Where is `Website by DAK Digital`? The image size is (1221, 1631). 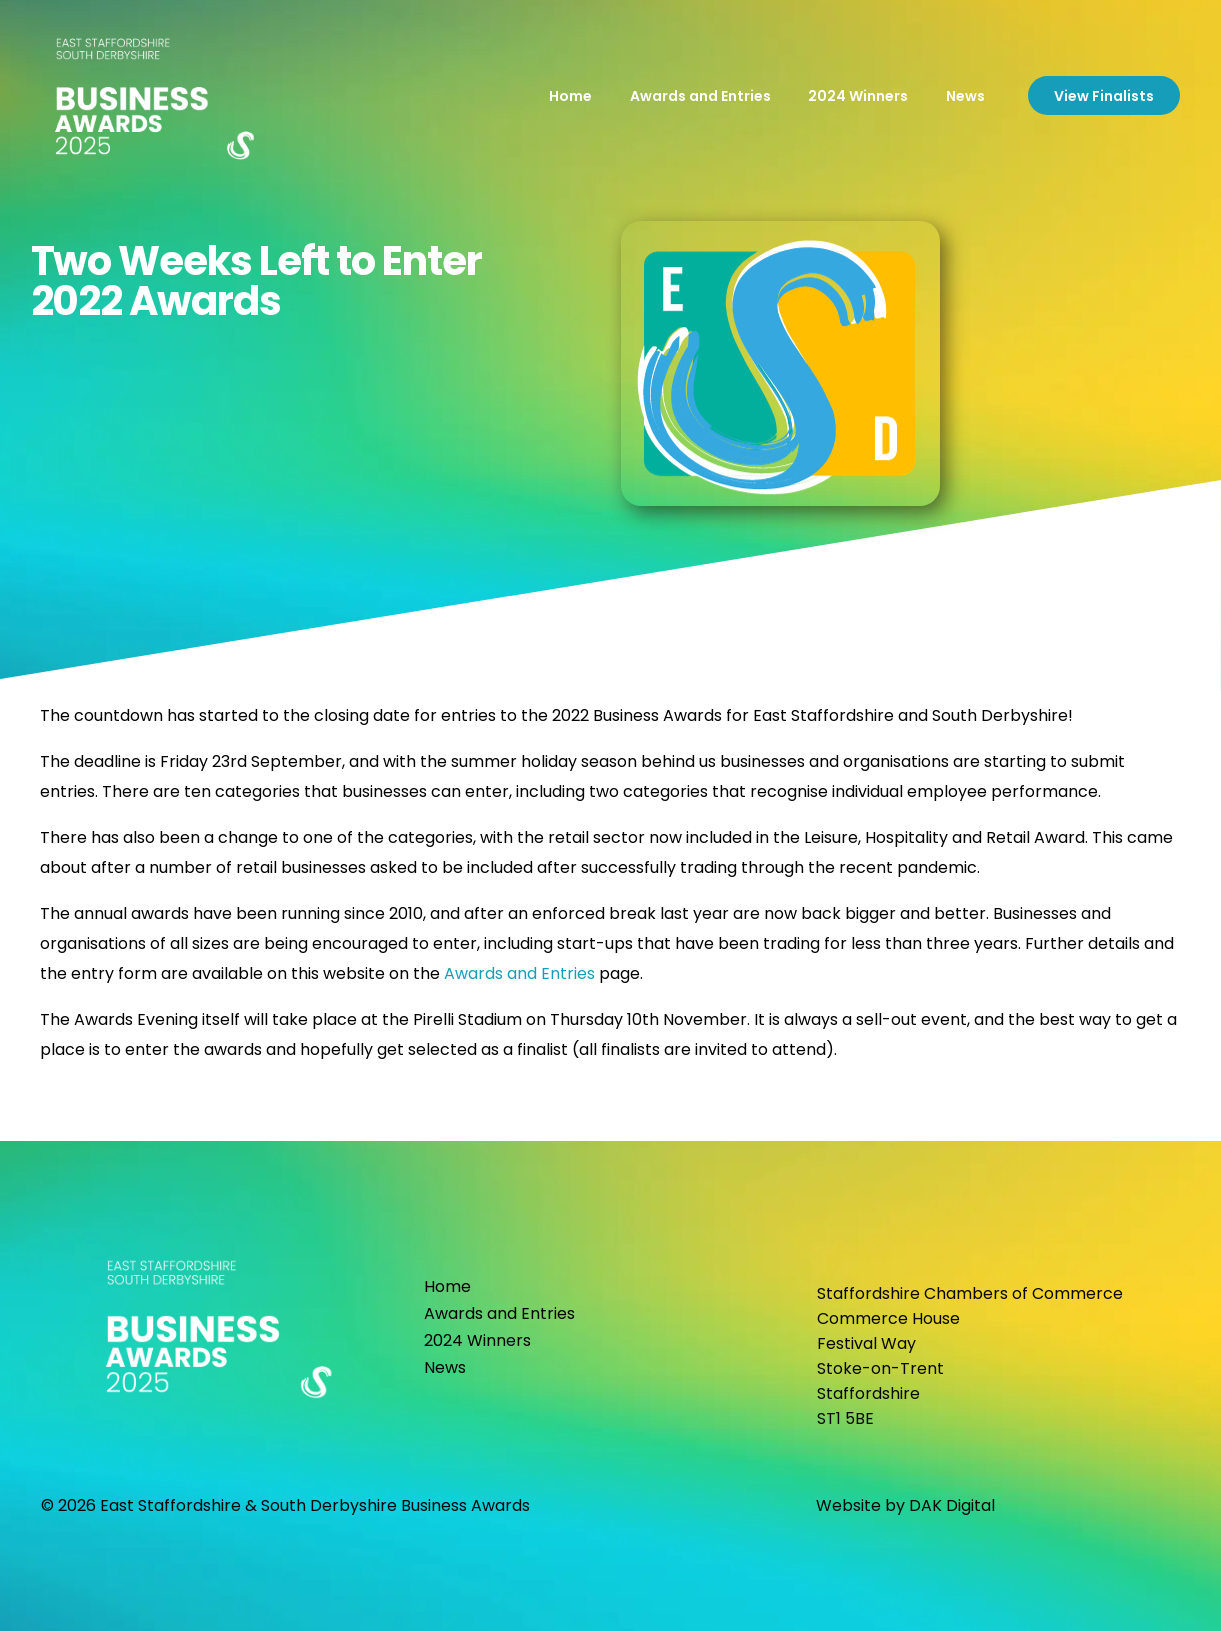 Website by DAK Digital is located at coordinates (905, 1505).